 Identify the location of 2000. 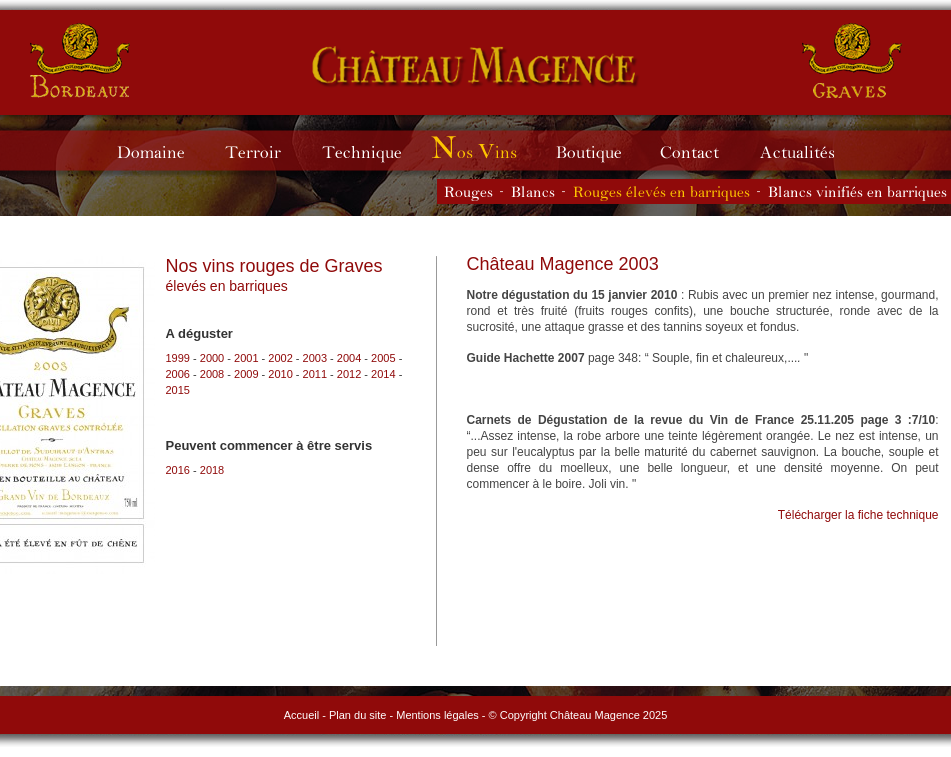
(212, 358).